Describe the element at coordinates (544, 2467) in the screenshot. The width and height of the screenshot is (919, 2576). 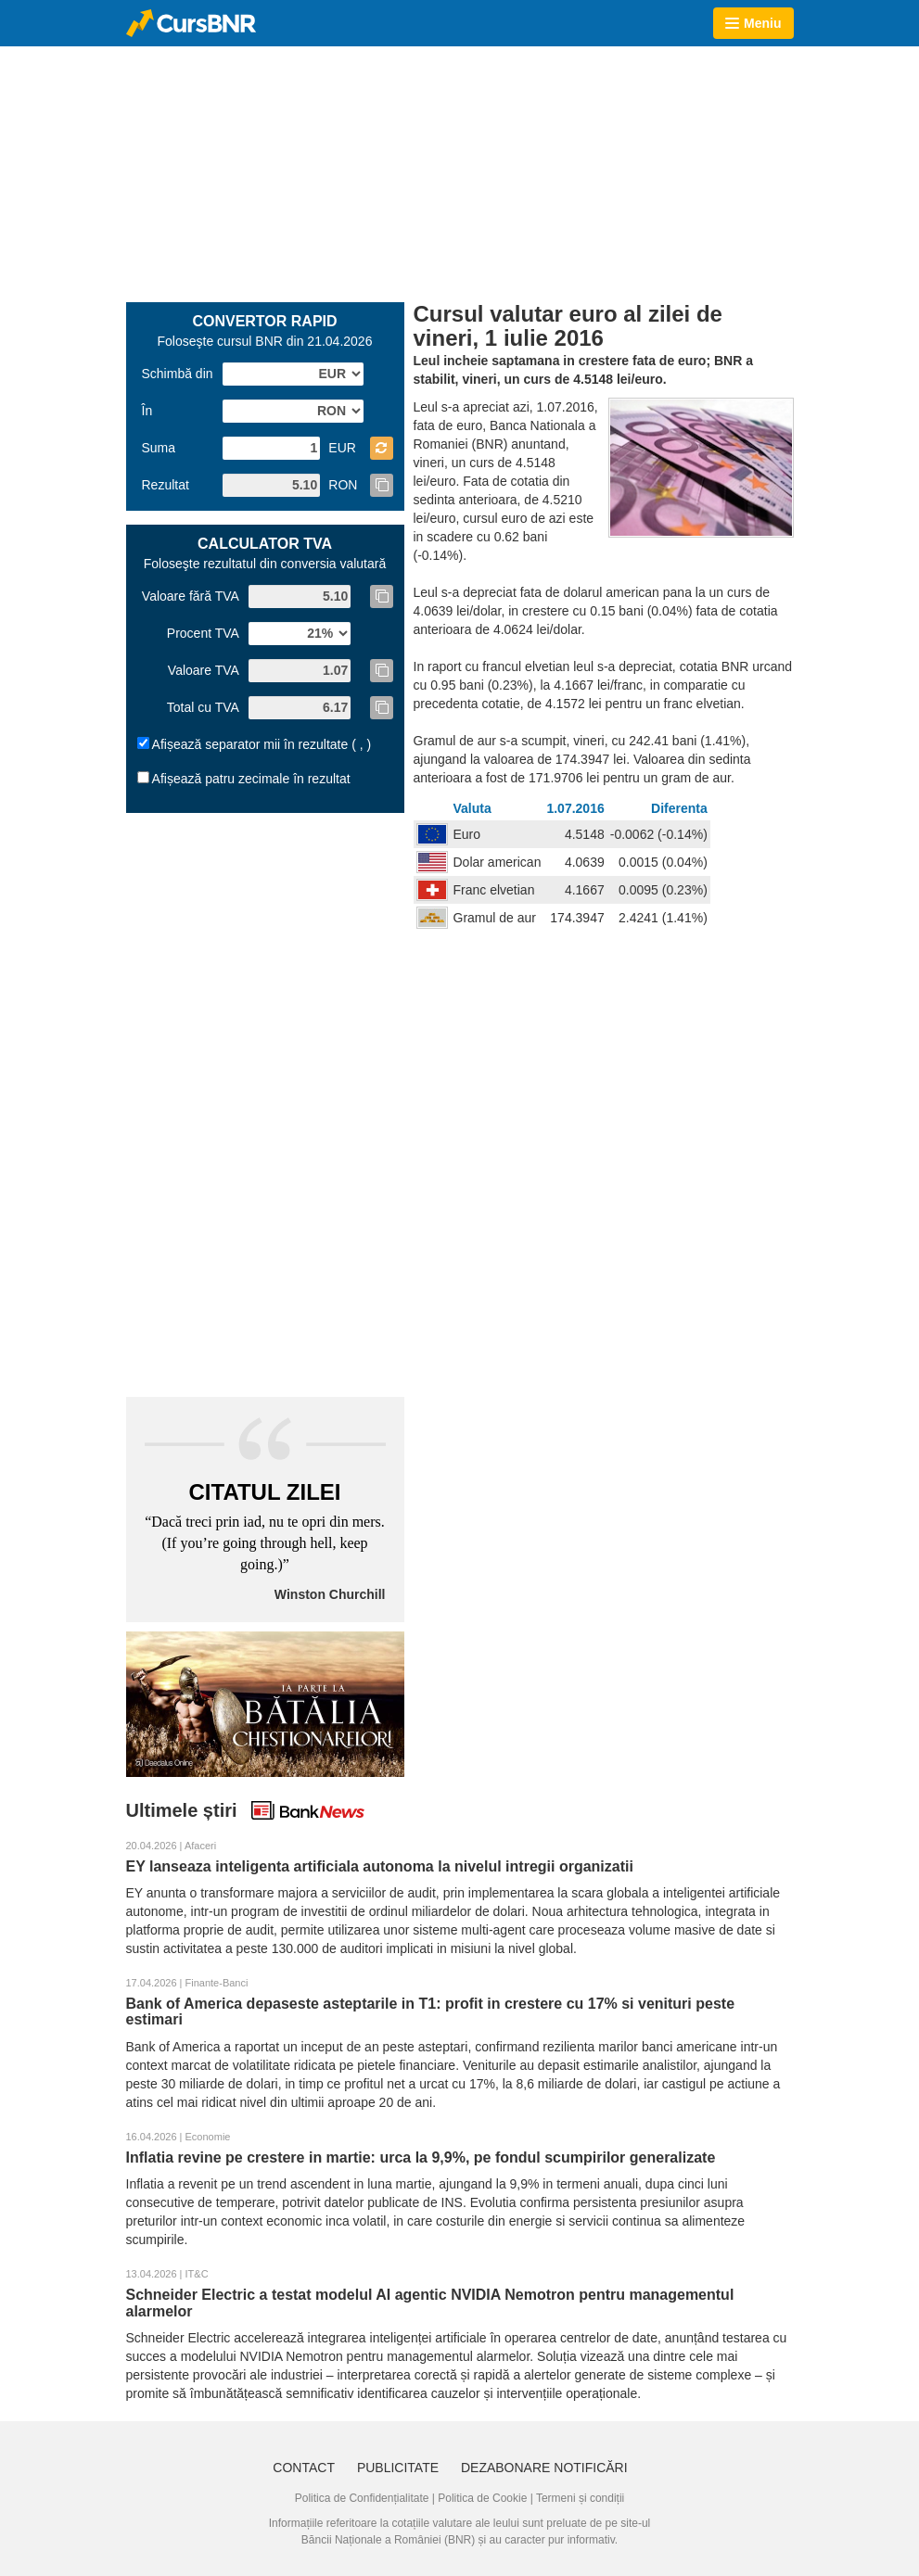
I see `Dezabonare notificări` at that location.